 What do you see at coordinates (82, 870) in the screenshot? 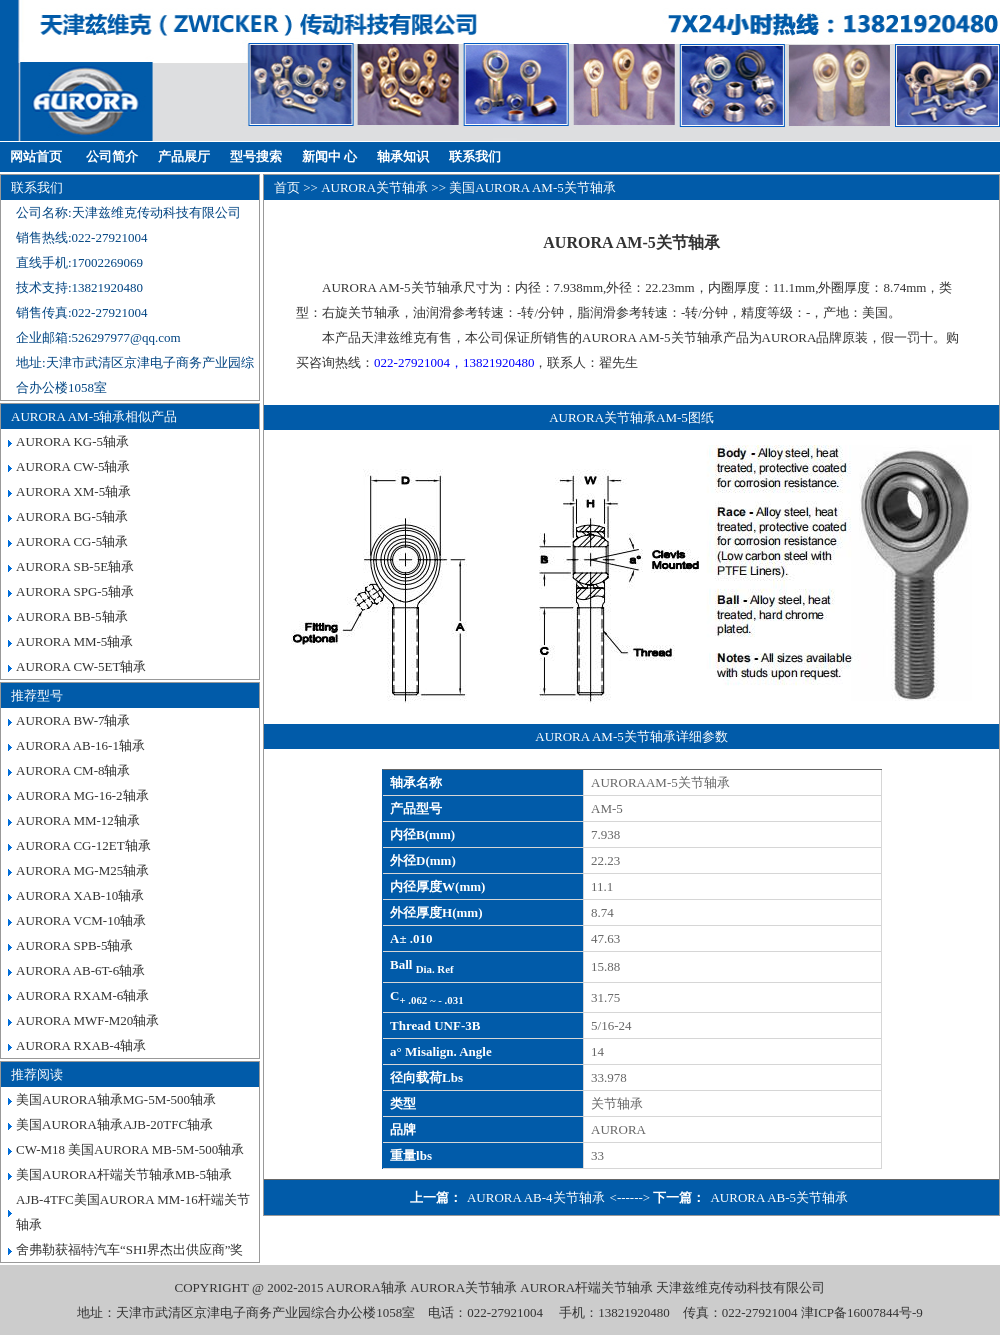
I see `AURORA MG-M25轴承` at bounding box center [82, 870].